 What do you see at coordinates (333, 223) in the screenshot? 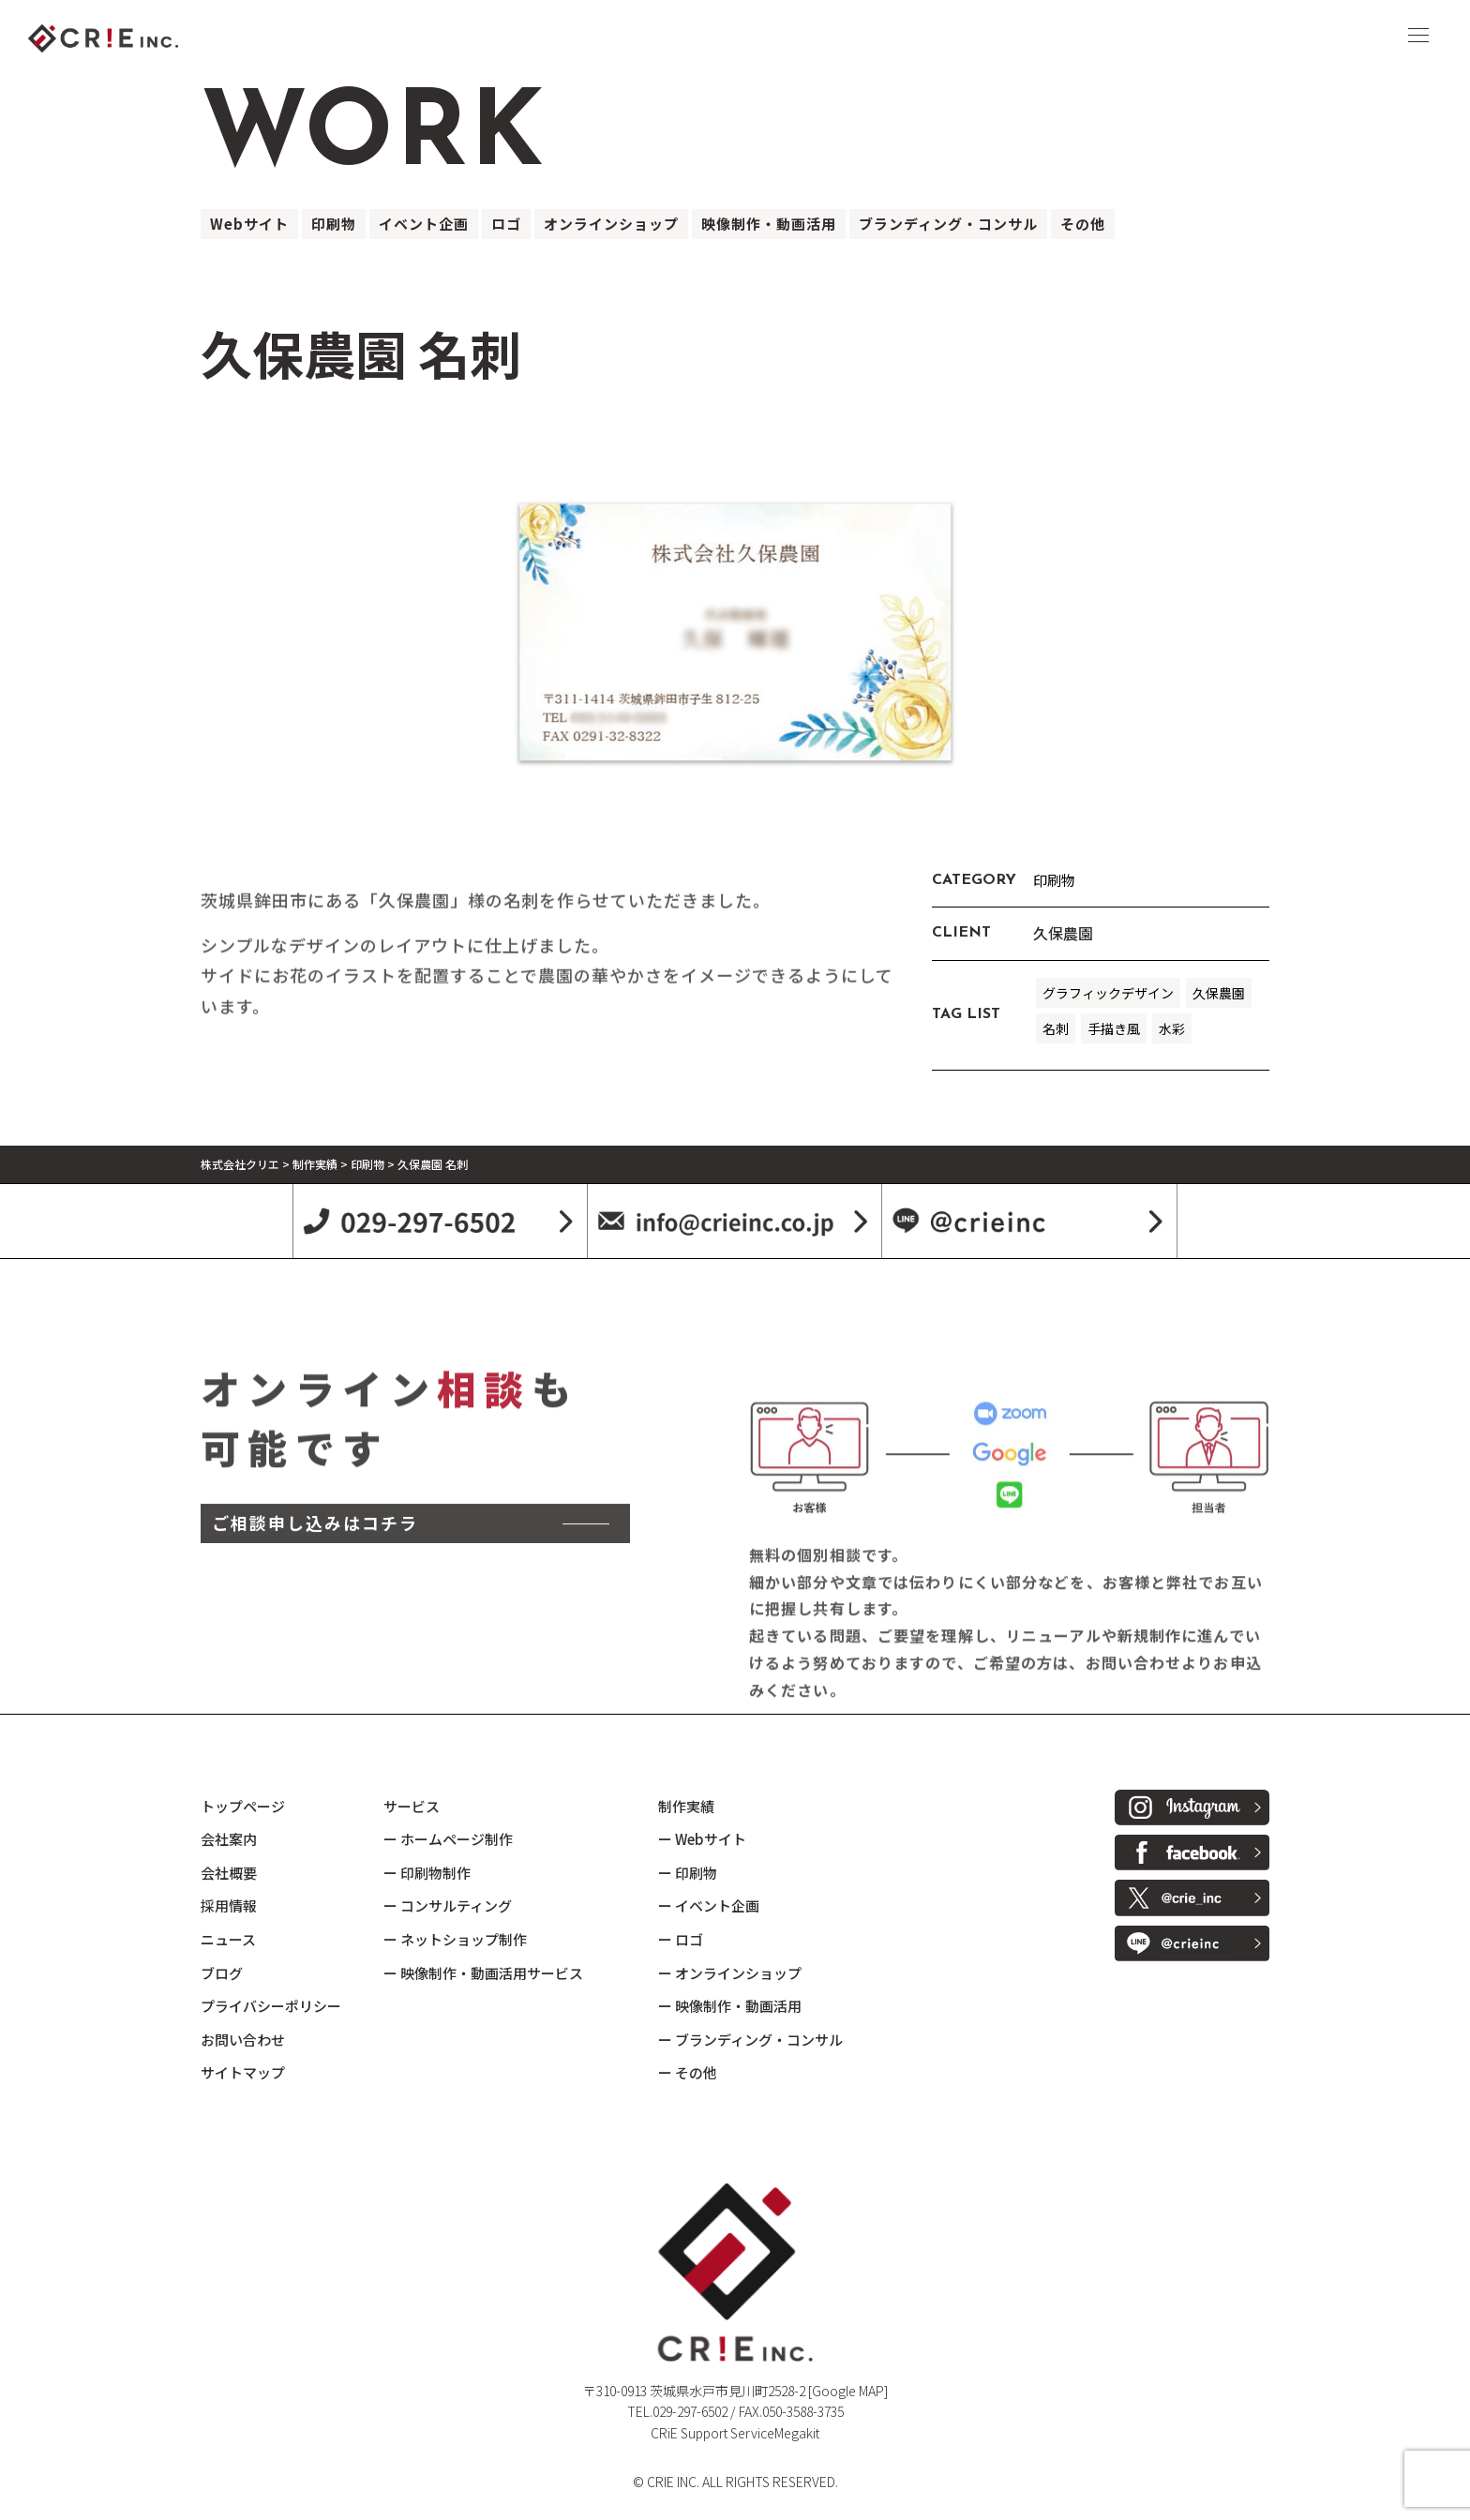
I see `印刷物` at bounding box center [333, 223].